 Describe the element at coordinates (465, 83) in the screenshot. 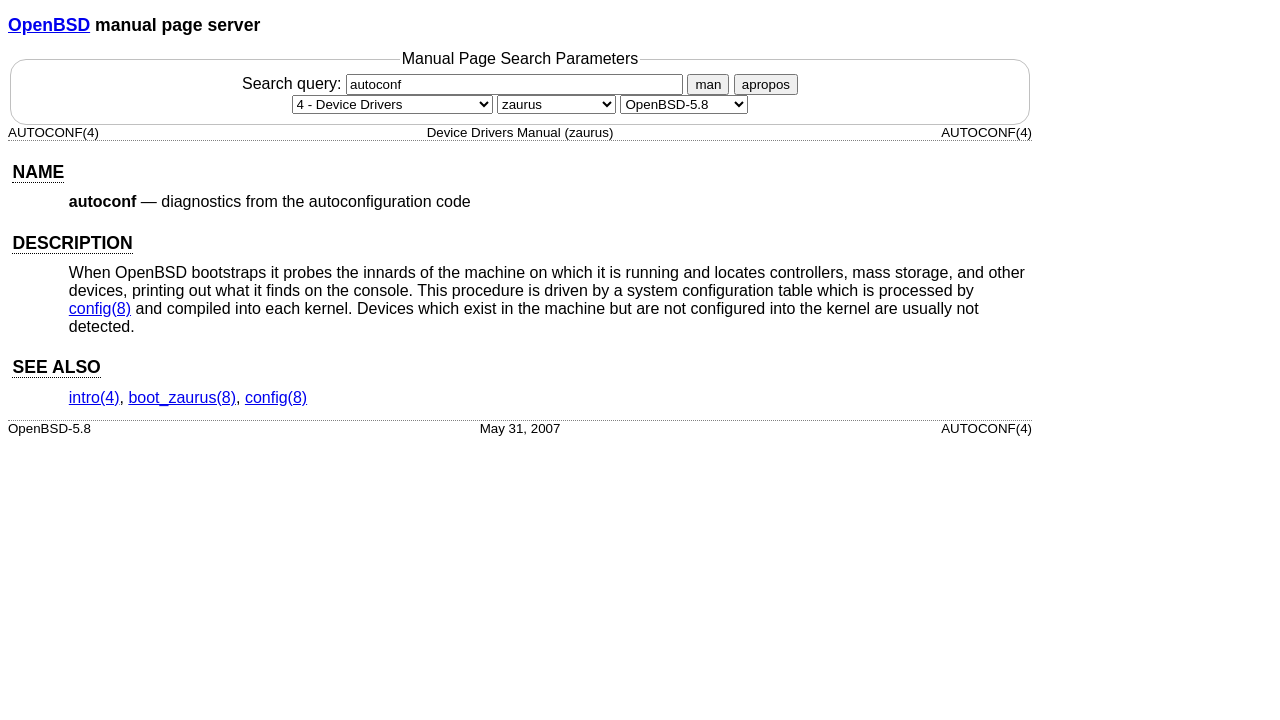

I see `Search query:` at that location.